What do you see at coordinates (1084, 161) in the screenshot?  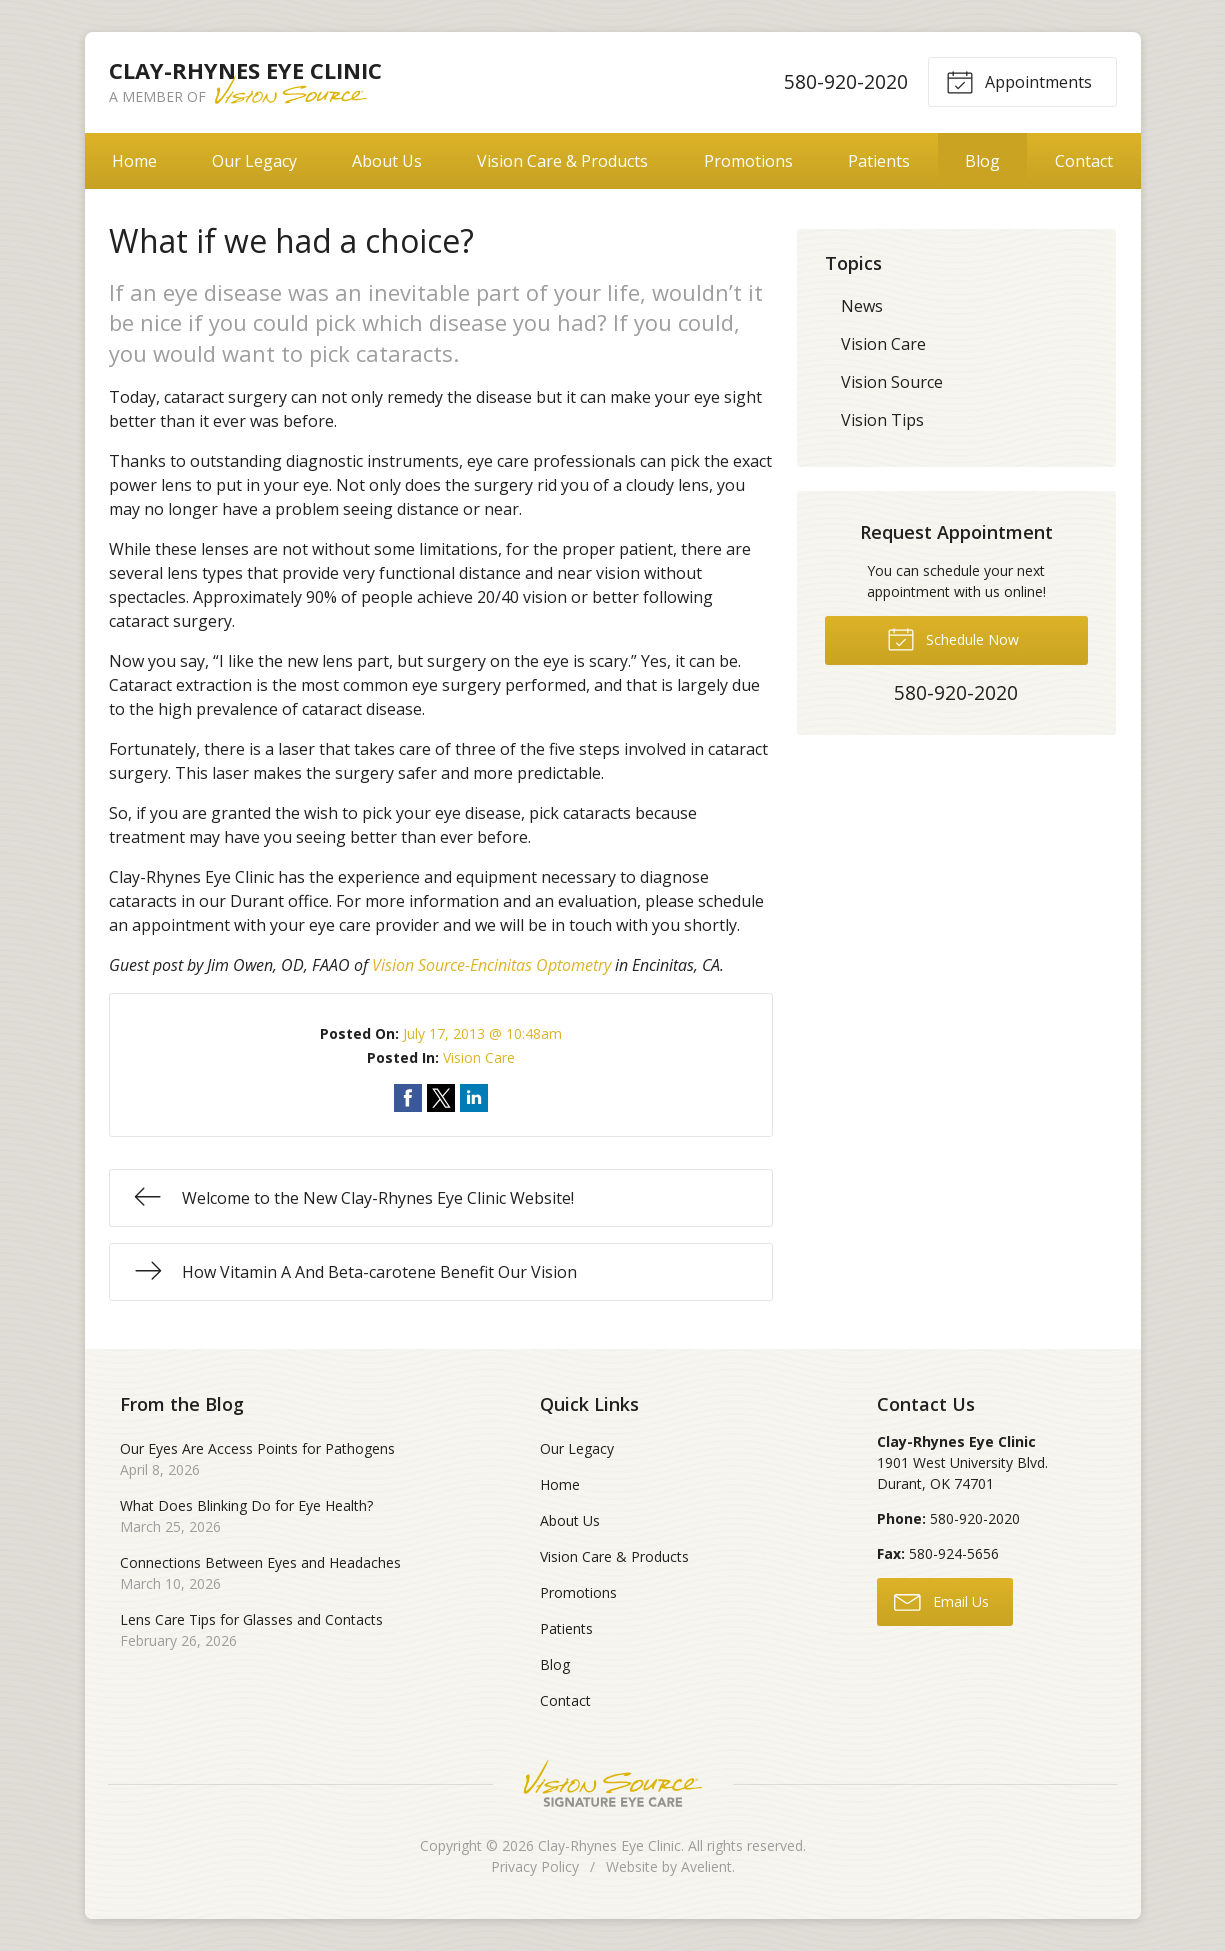 I see `Contact` at bounding box center [1084, 161].